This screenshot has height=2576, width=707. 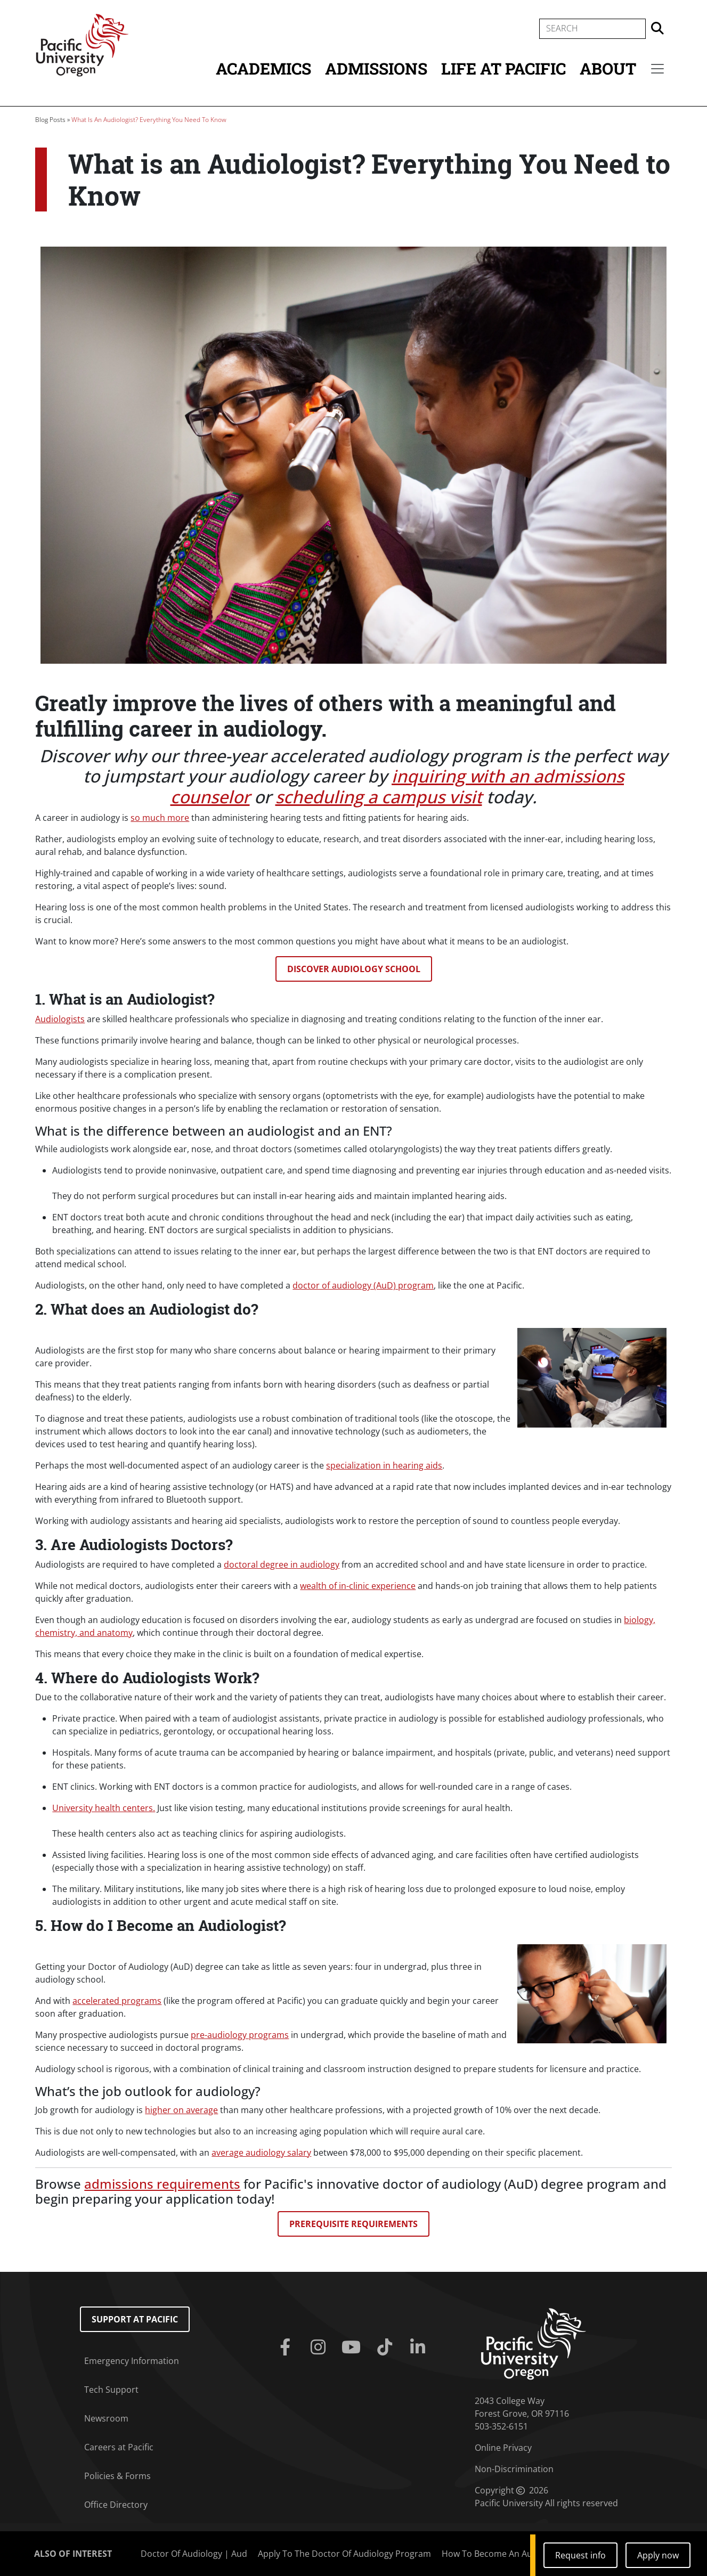 I want to click on Blog Posts, so click(x=50, y=119).